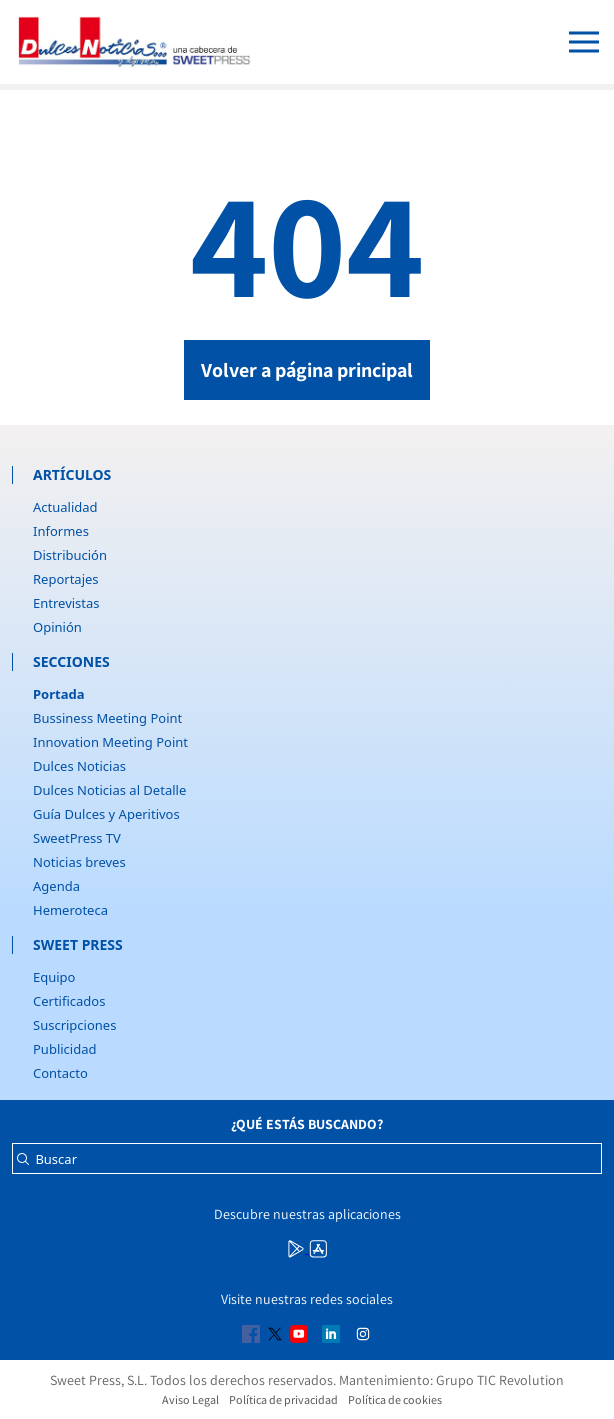 This screenshot has width=614, height=1419. Describe the element at coordinates (109, 790) in the screenshot. I see `Dulces Noticias al Detalle` at that location.